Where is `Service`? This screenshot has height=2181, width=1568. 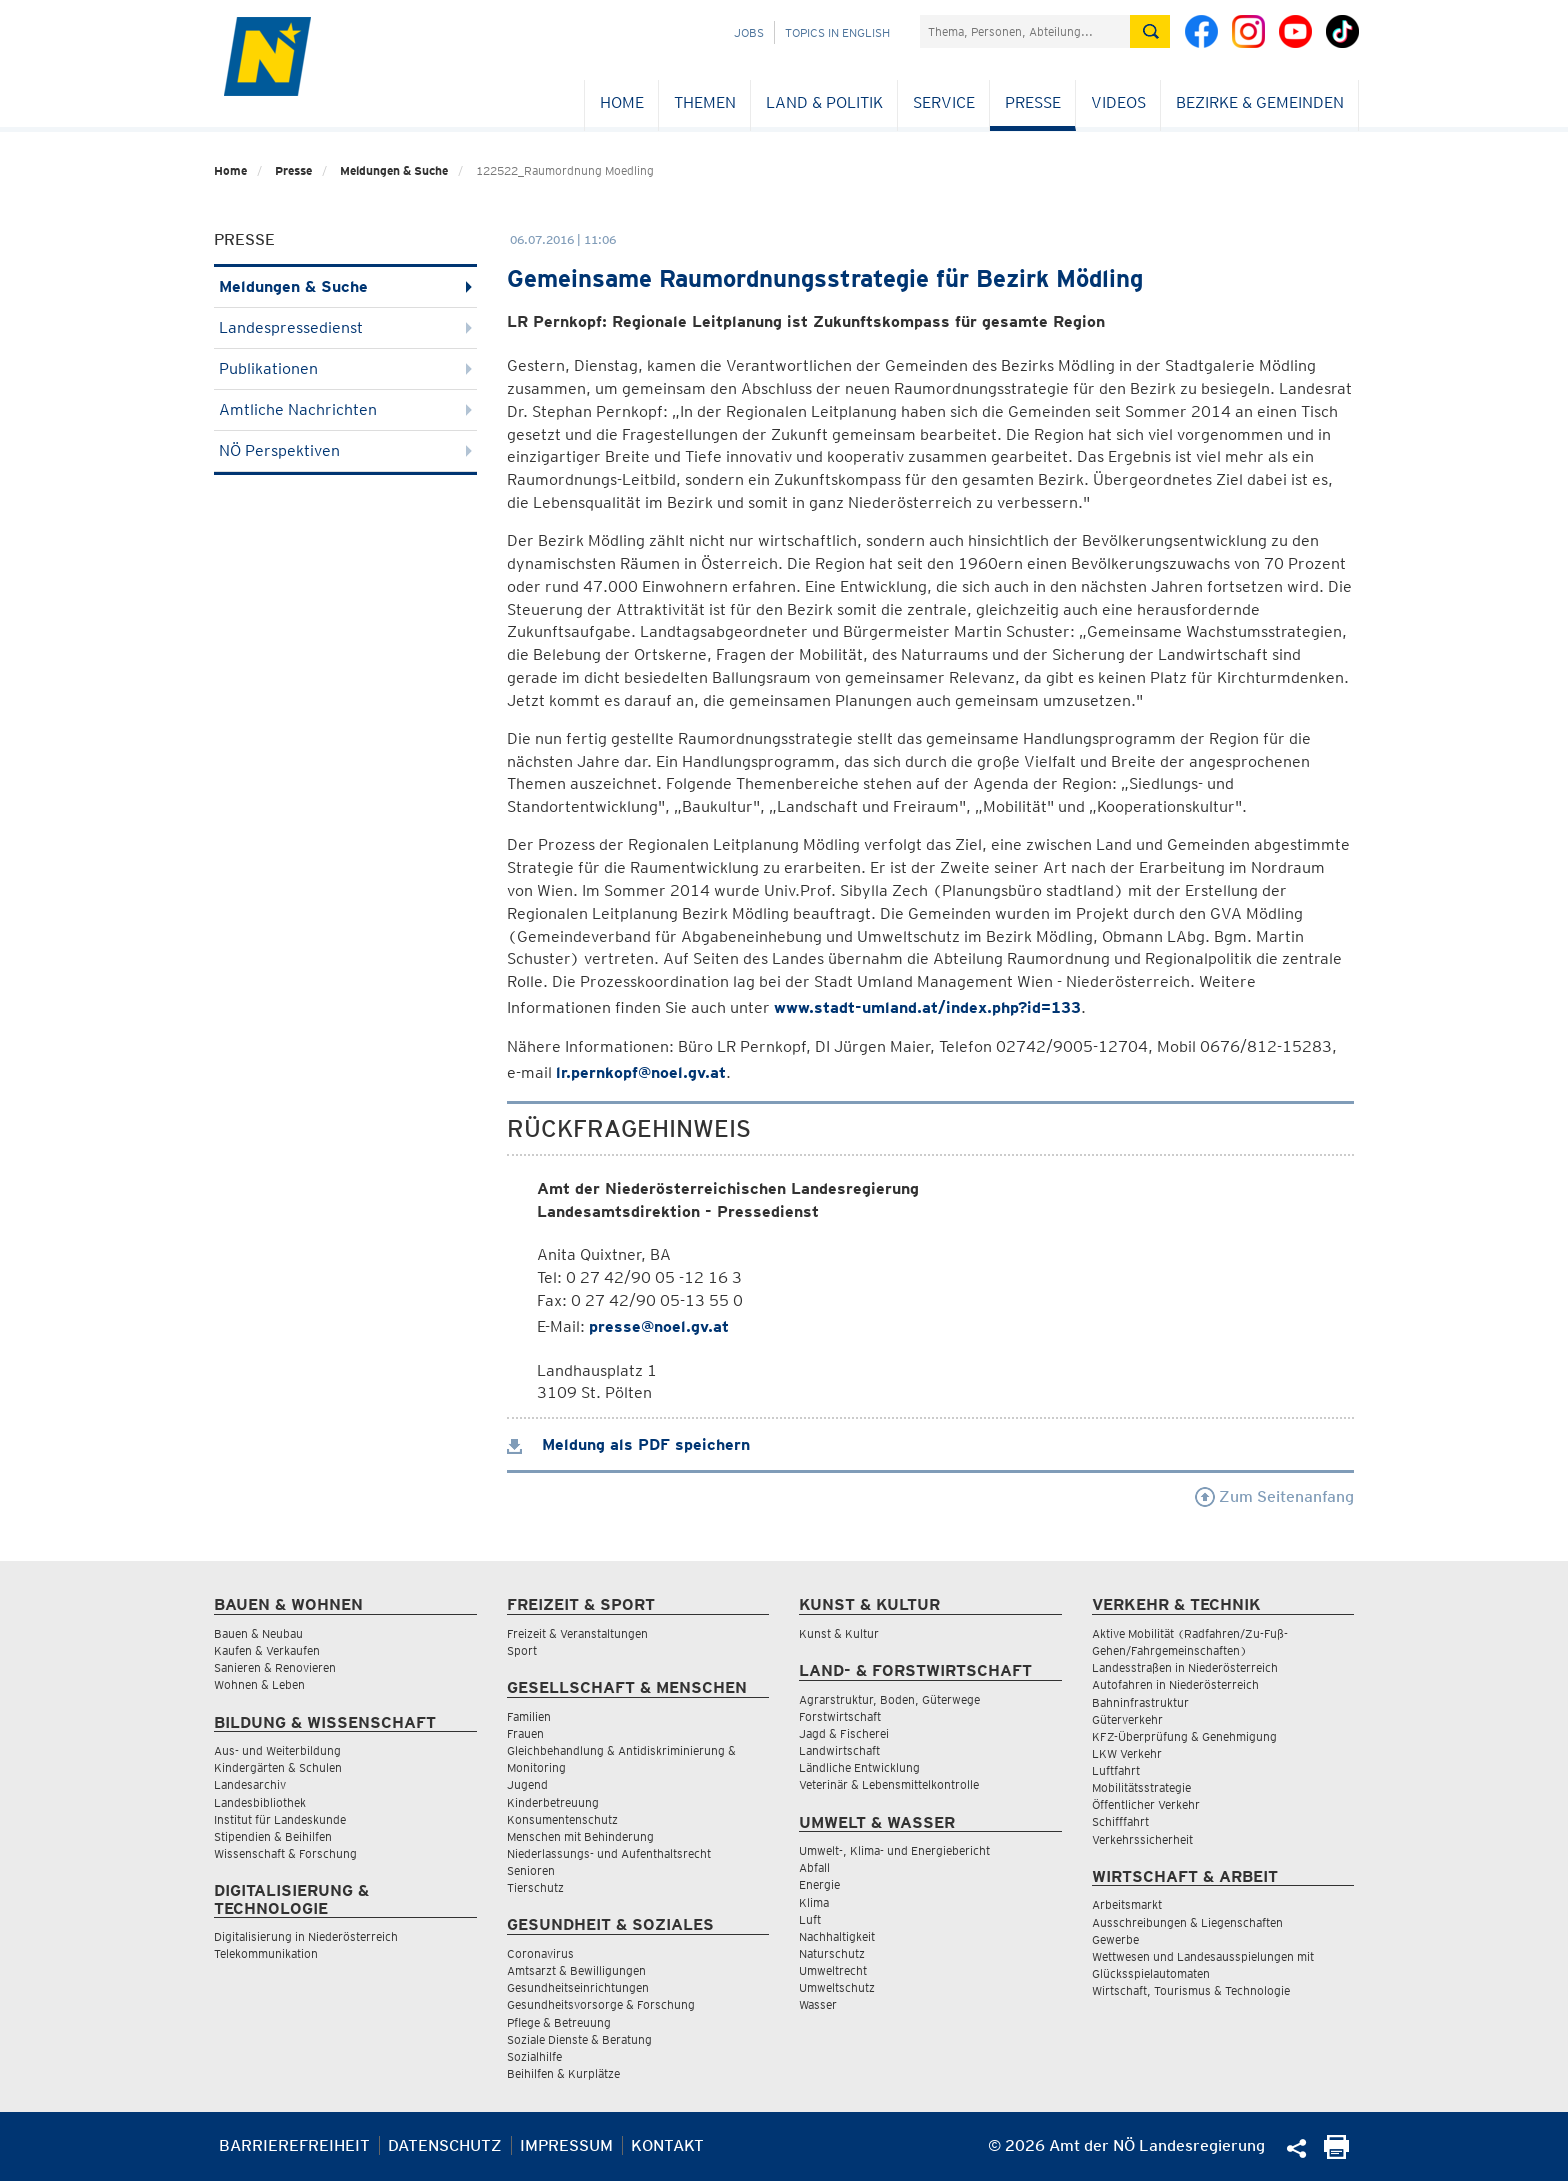
Service is located at coordinates (944, 102).